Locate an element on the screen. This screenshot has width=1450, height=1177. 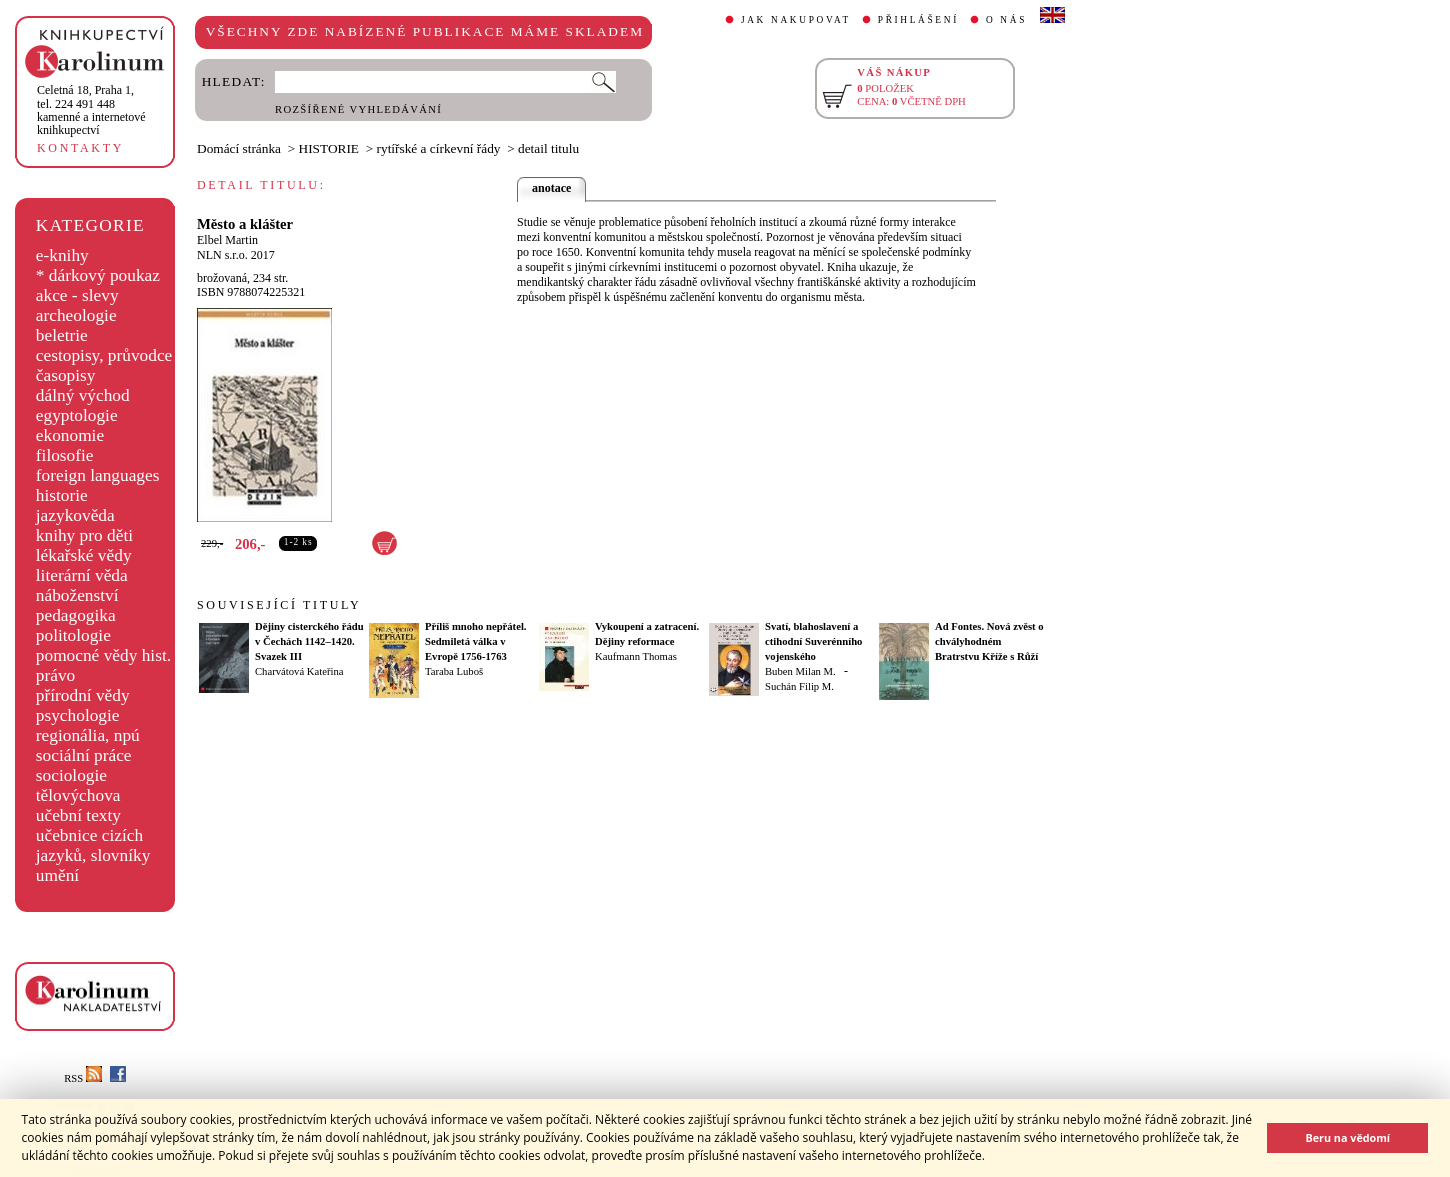
Svatí, blahoslavení a ctihodní Suverénního vojenského is located at coordinates (813, 641).